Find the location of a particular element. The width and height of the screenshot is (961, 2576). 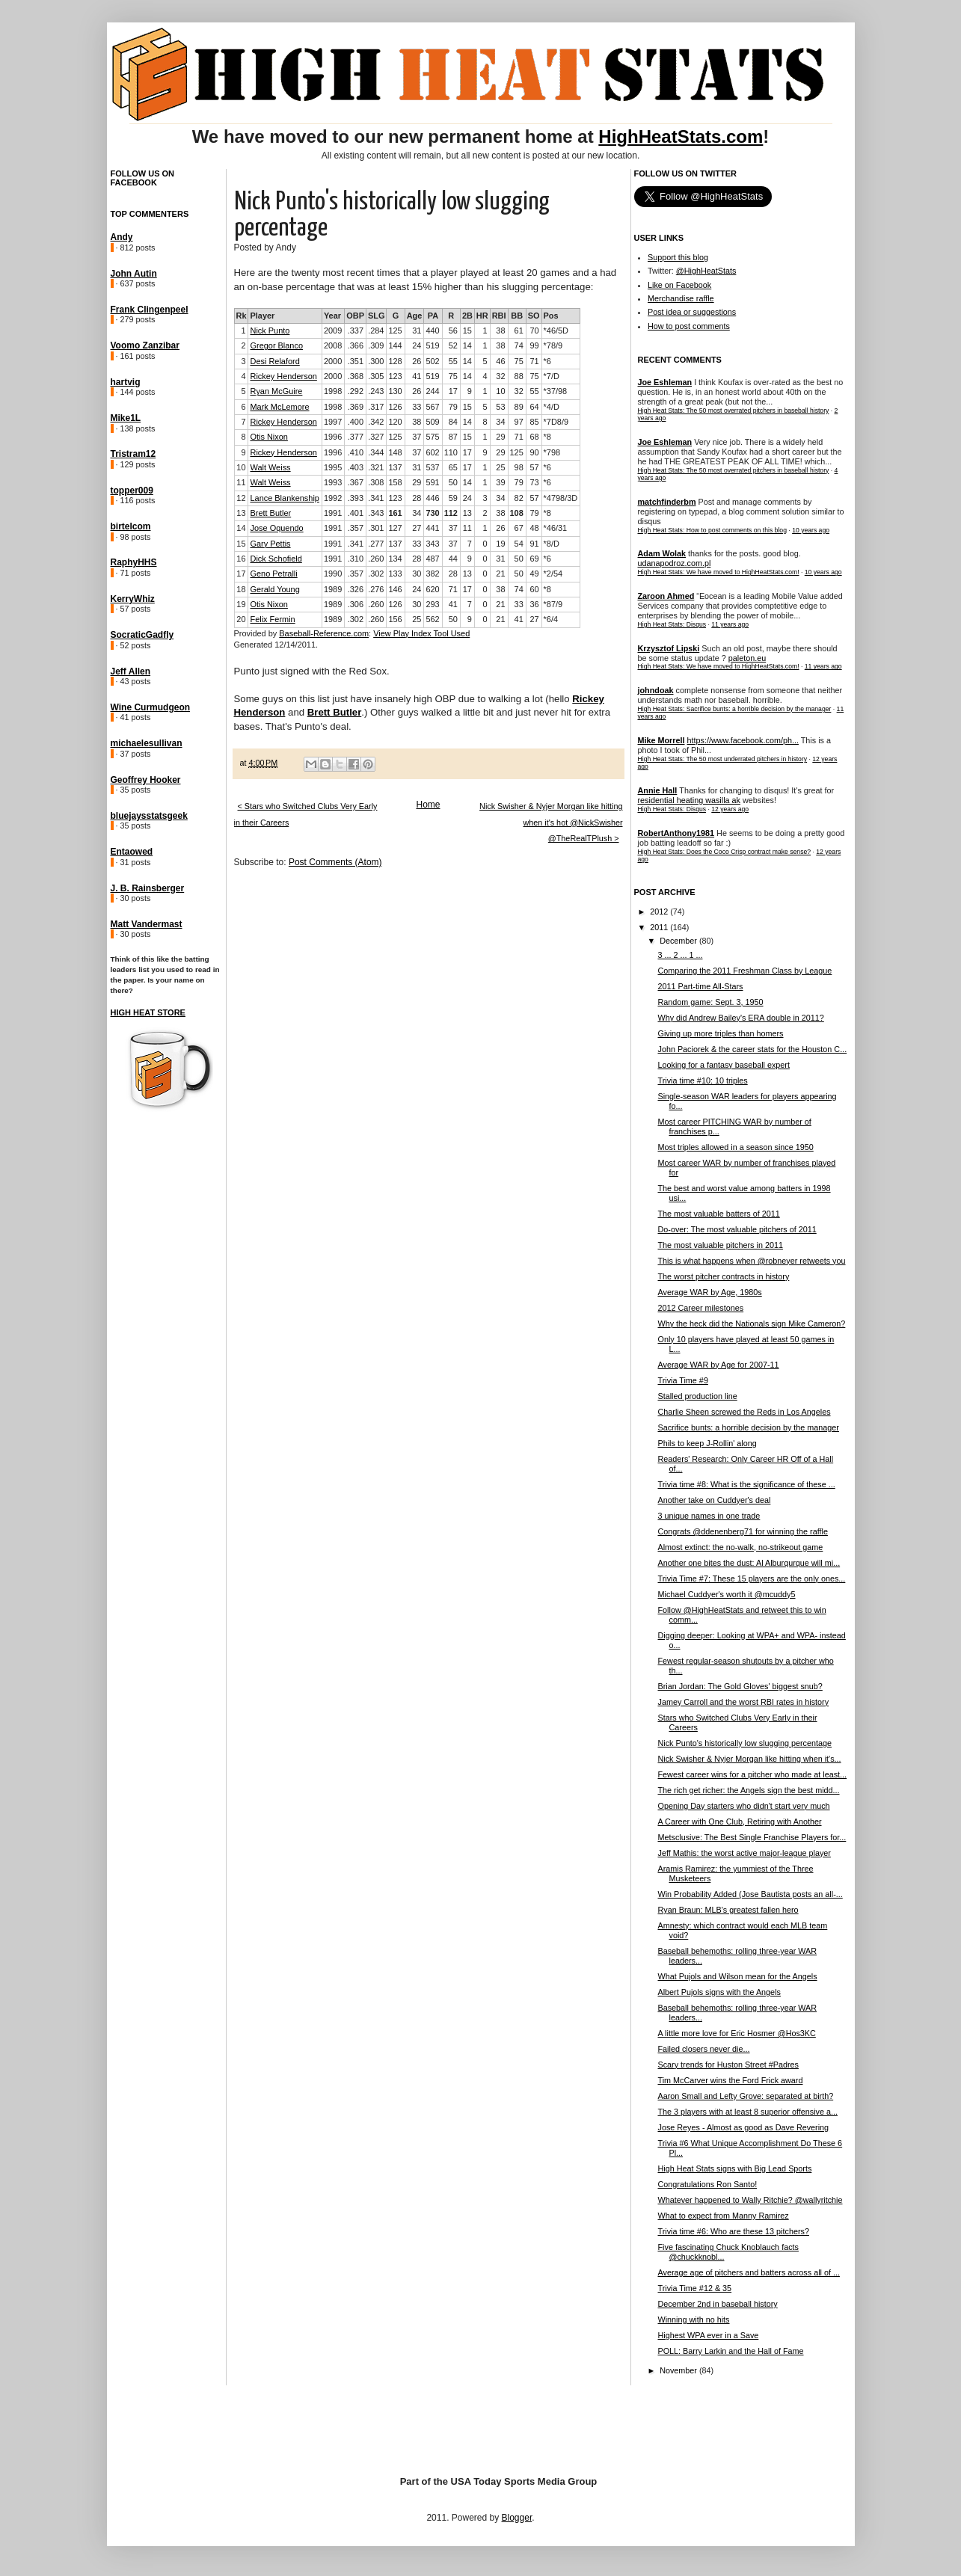

.309 is located at coordinates (376, 345).